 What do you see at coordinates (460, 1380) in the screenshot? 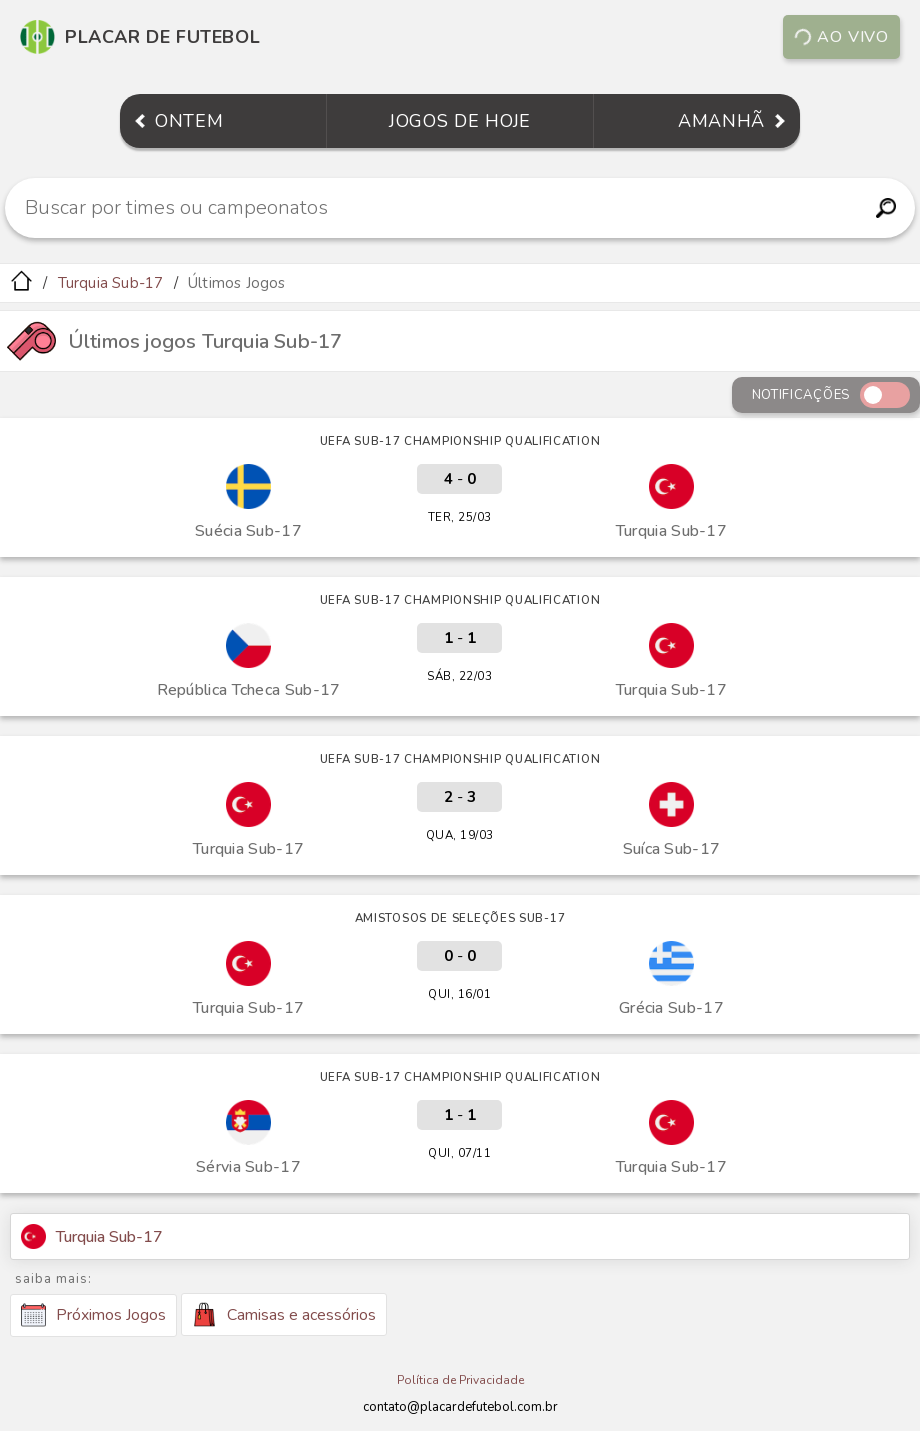
I see `Política de Privacidade` at bounding box center [460, 1380].